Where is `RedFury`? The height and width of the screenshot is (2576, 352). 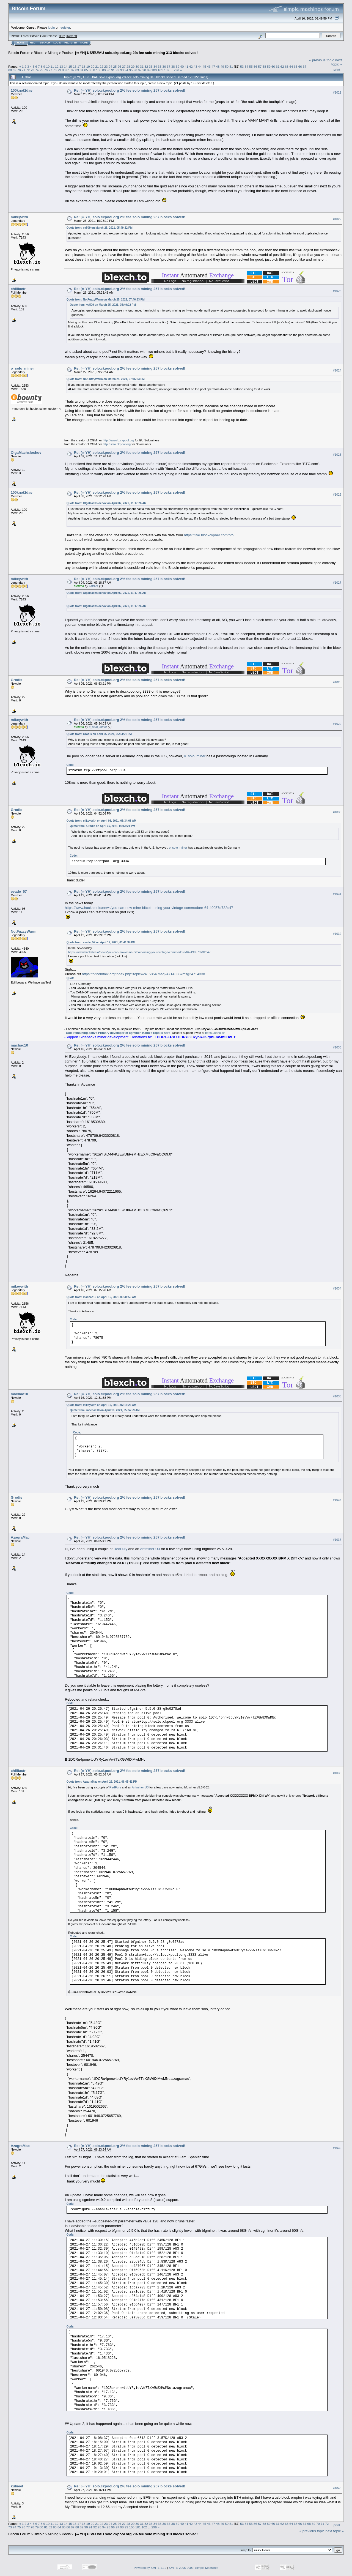
RedFury is located at coordinates (120, 1549).